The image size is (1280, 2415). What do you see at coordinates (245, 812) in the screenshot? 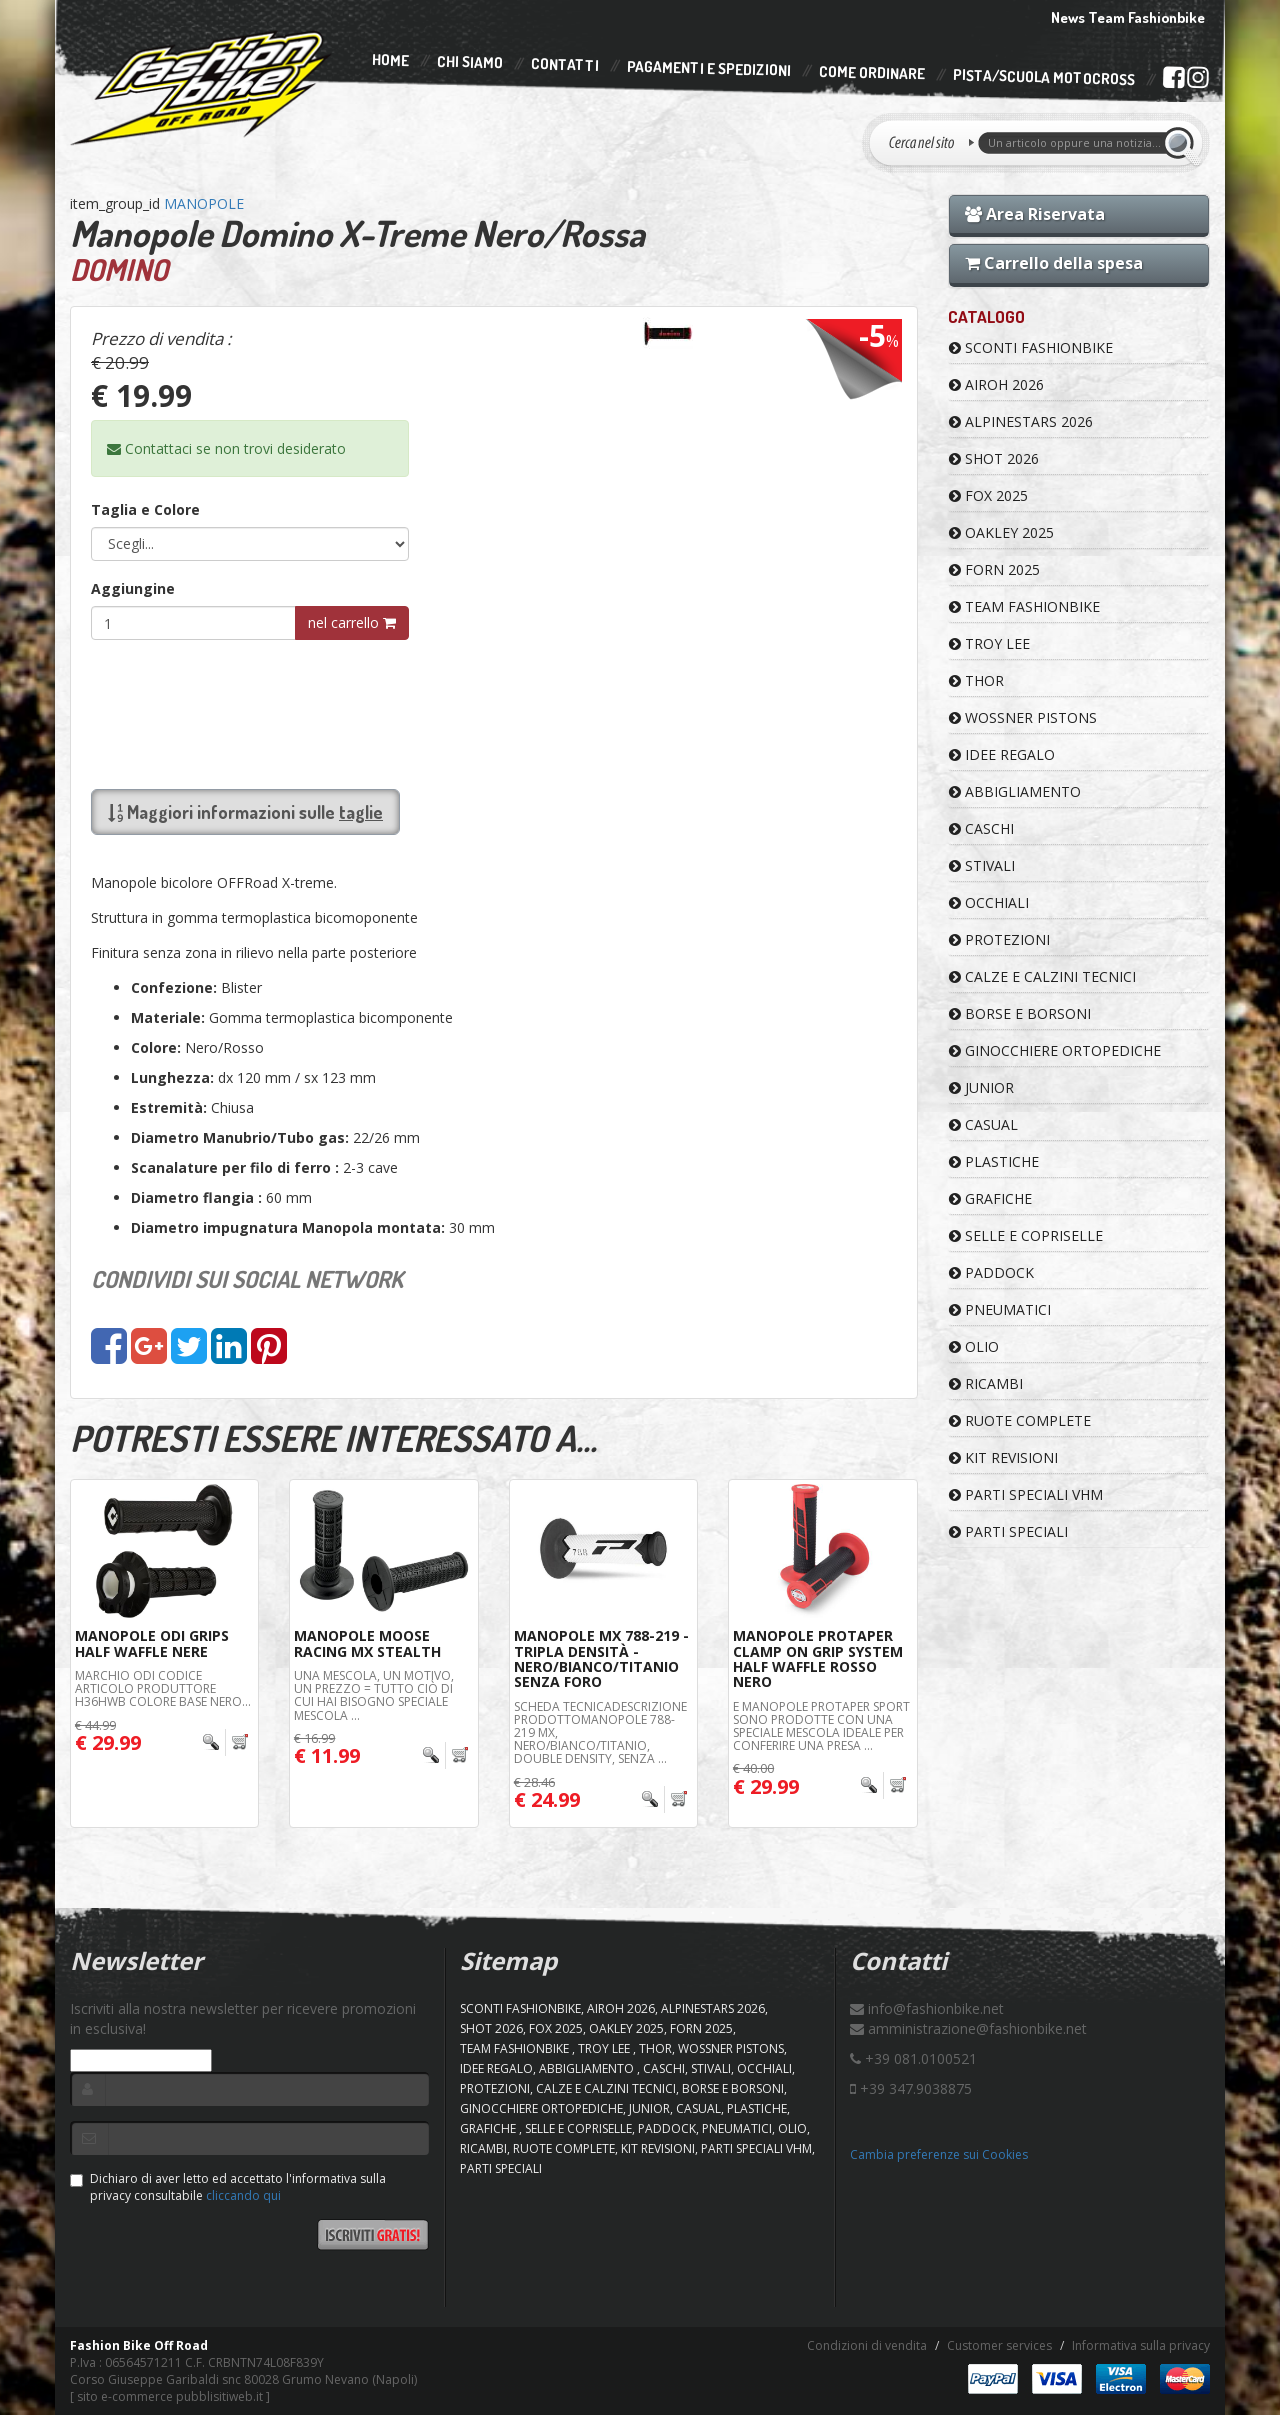
I see `Maggiori informazioni sulle` at bounding box center [245, 812].